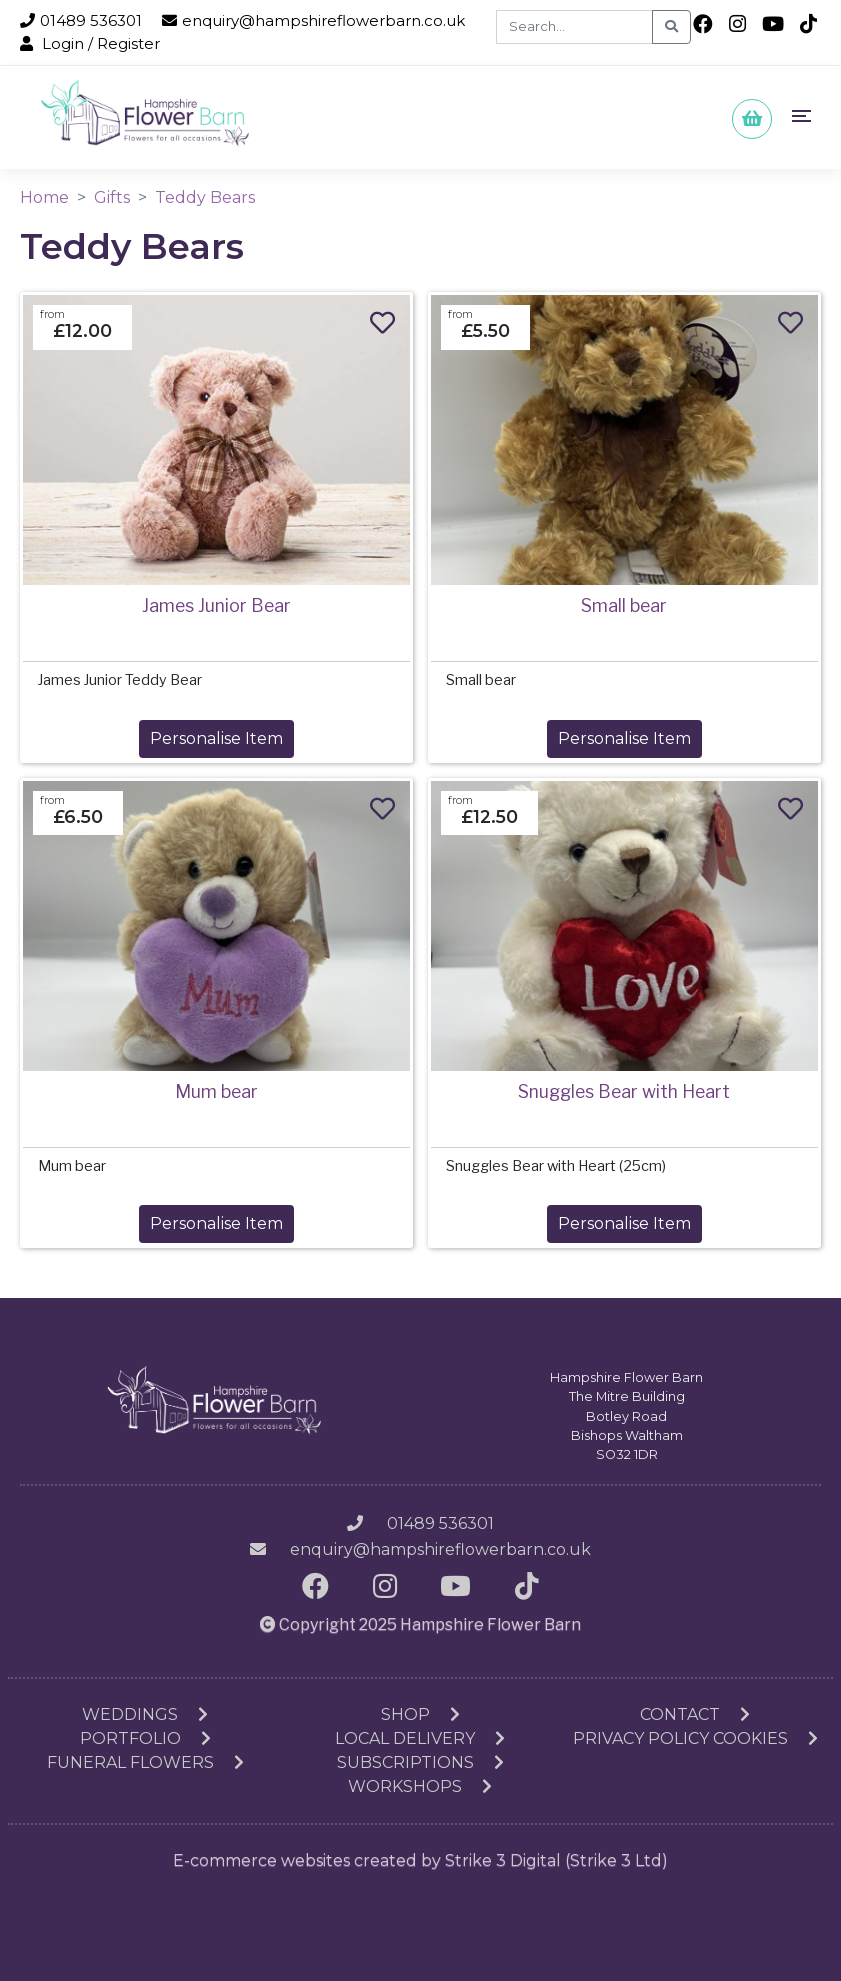 The height and width of the screenshot is (1981, 841). I want to click on Weddings, so click(145, 1714).